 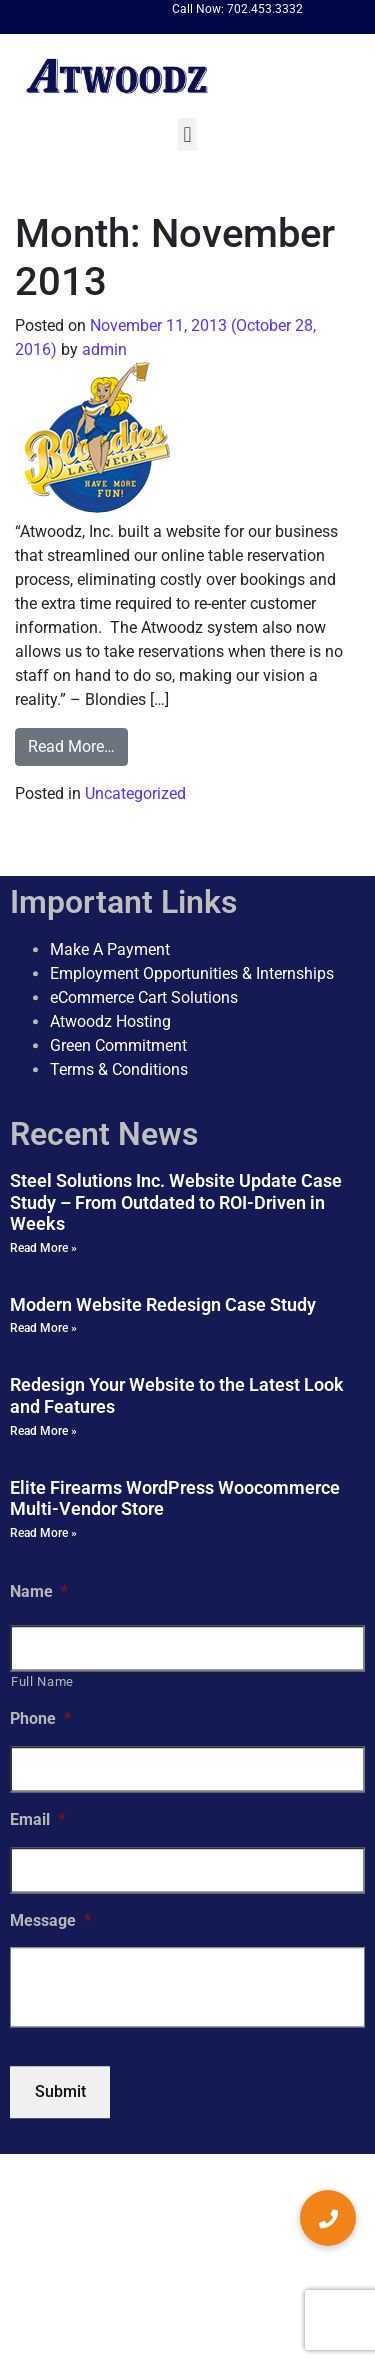 I want to click on Name, so click(x=39, y=1591).